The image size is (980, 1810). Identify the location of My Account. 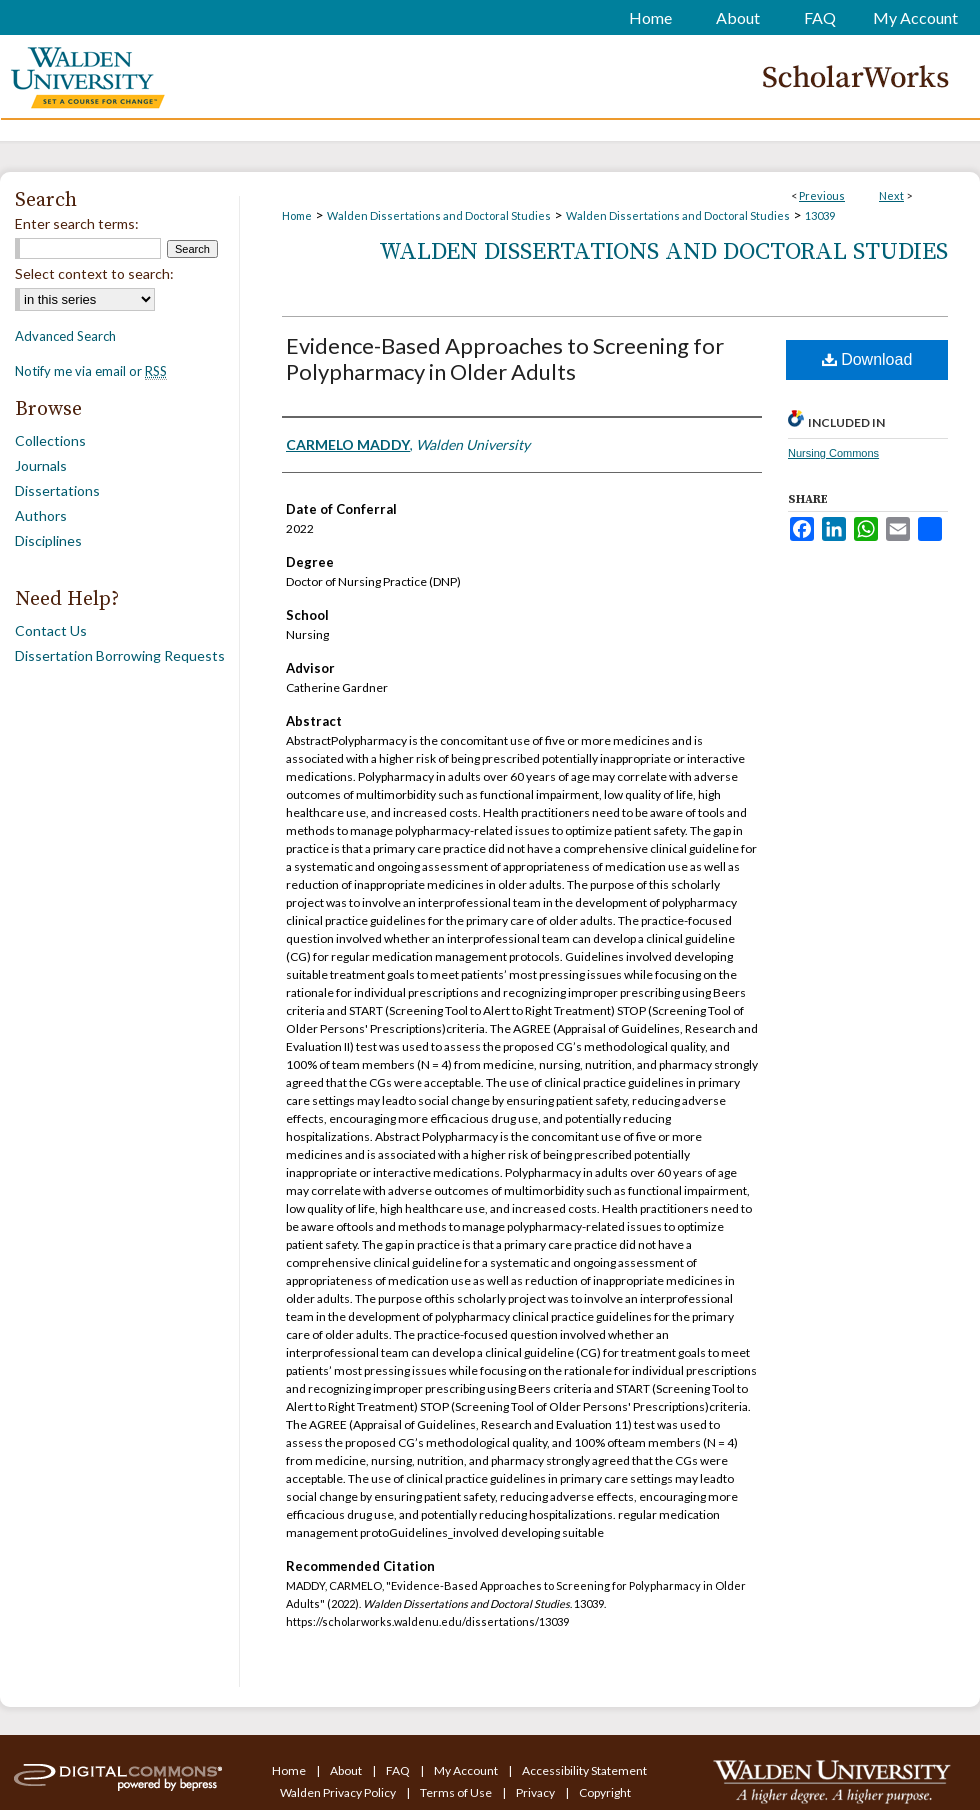
(467, 1770).